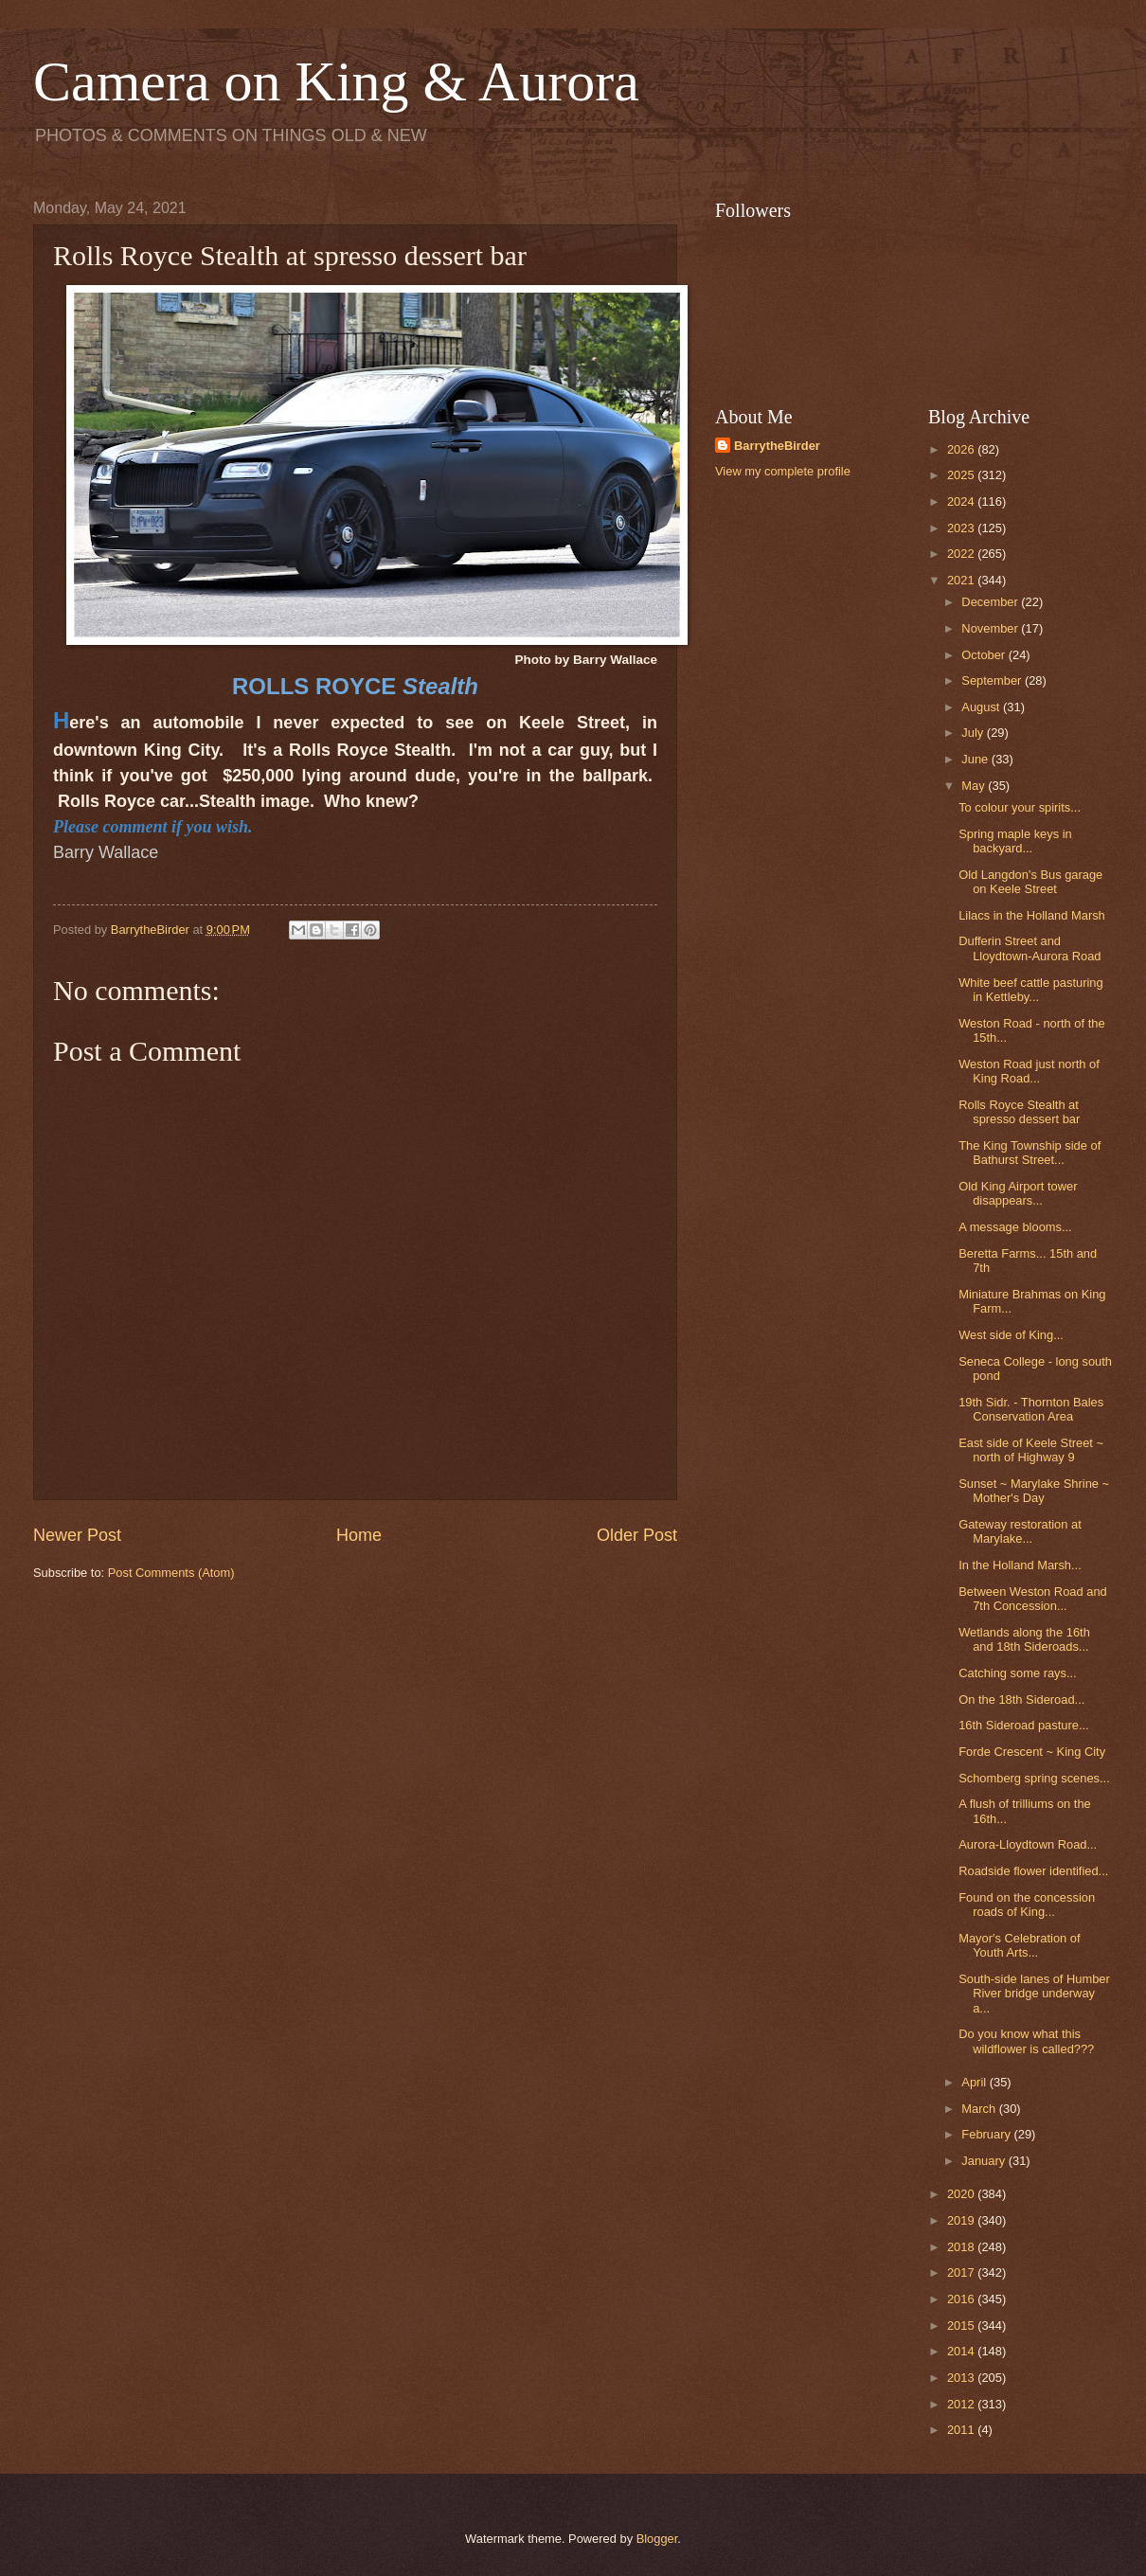 The image size is (1146, 2576). I want to click on Post Comments (Atom), so click(171, 1572).